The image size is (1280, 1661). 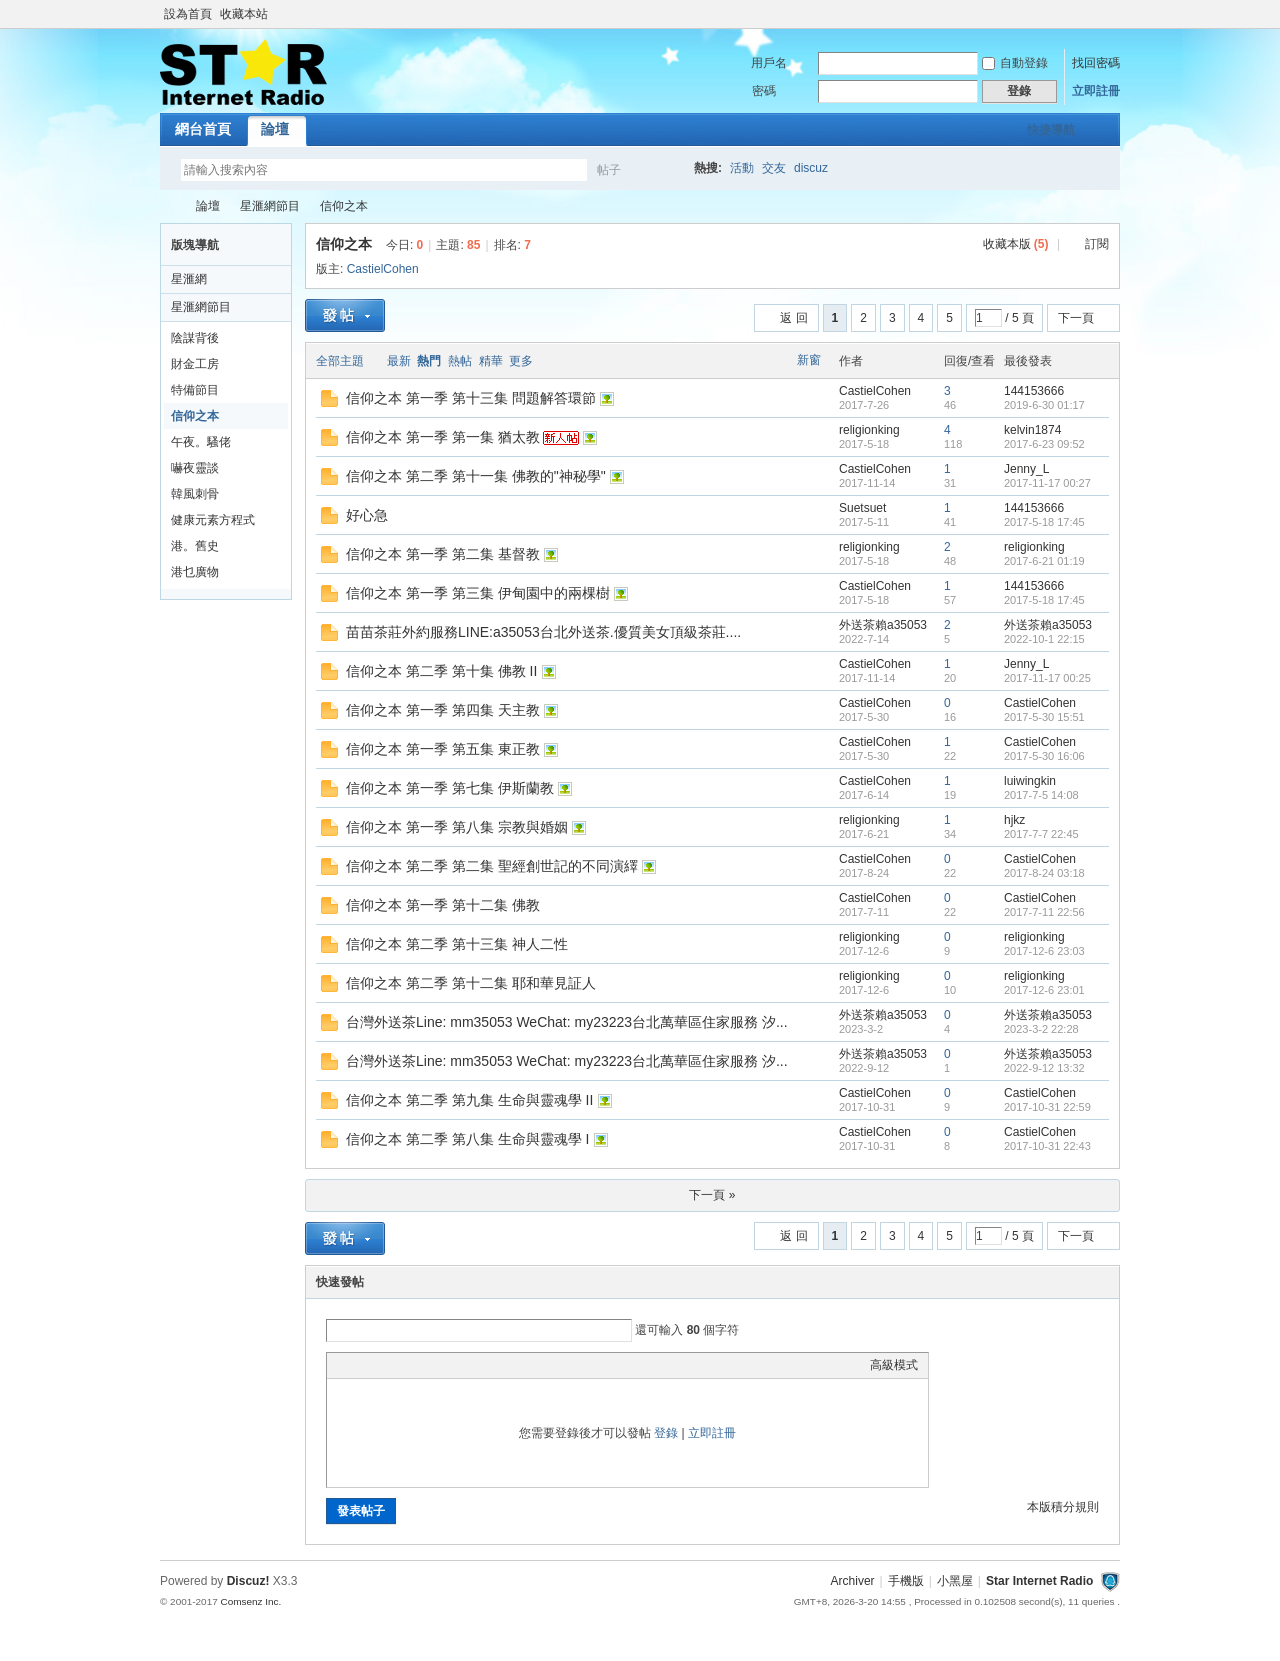 I want to click on Discuz!, so click(x=248, y=1581).